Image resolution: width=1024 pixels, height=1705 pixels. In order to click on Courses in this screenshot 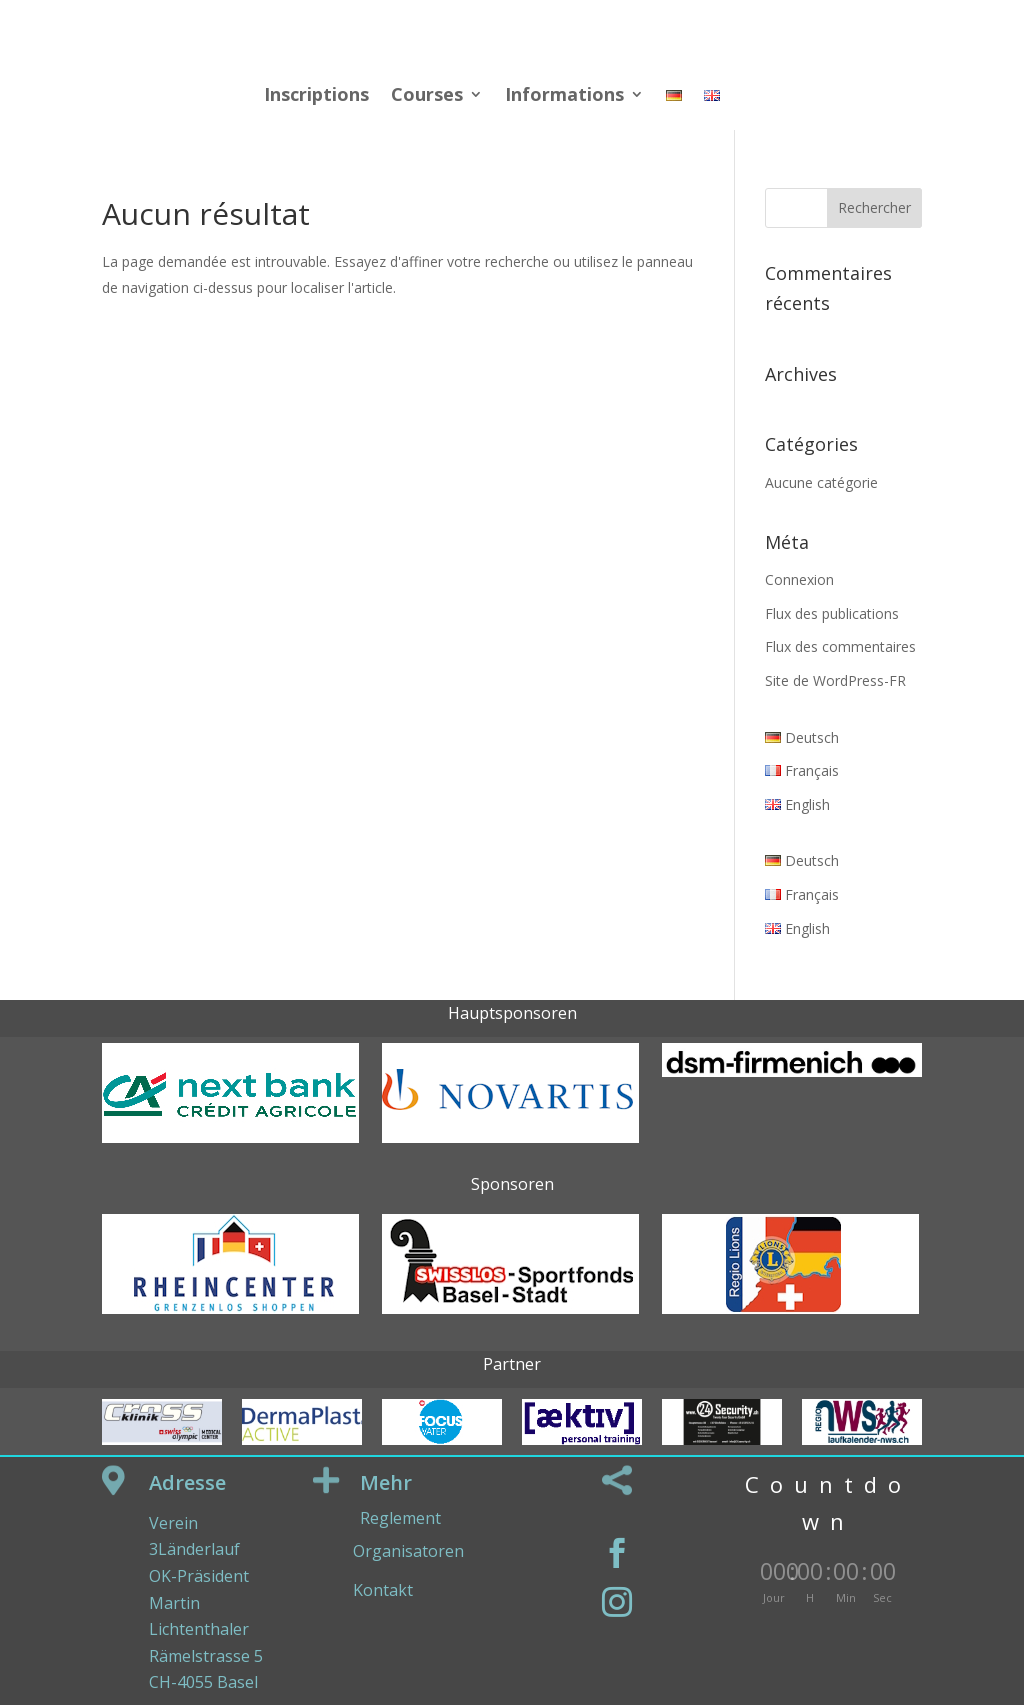, I will do `click(427, 96)`.